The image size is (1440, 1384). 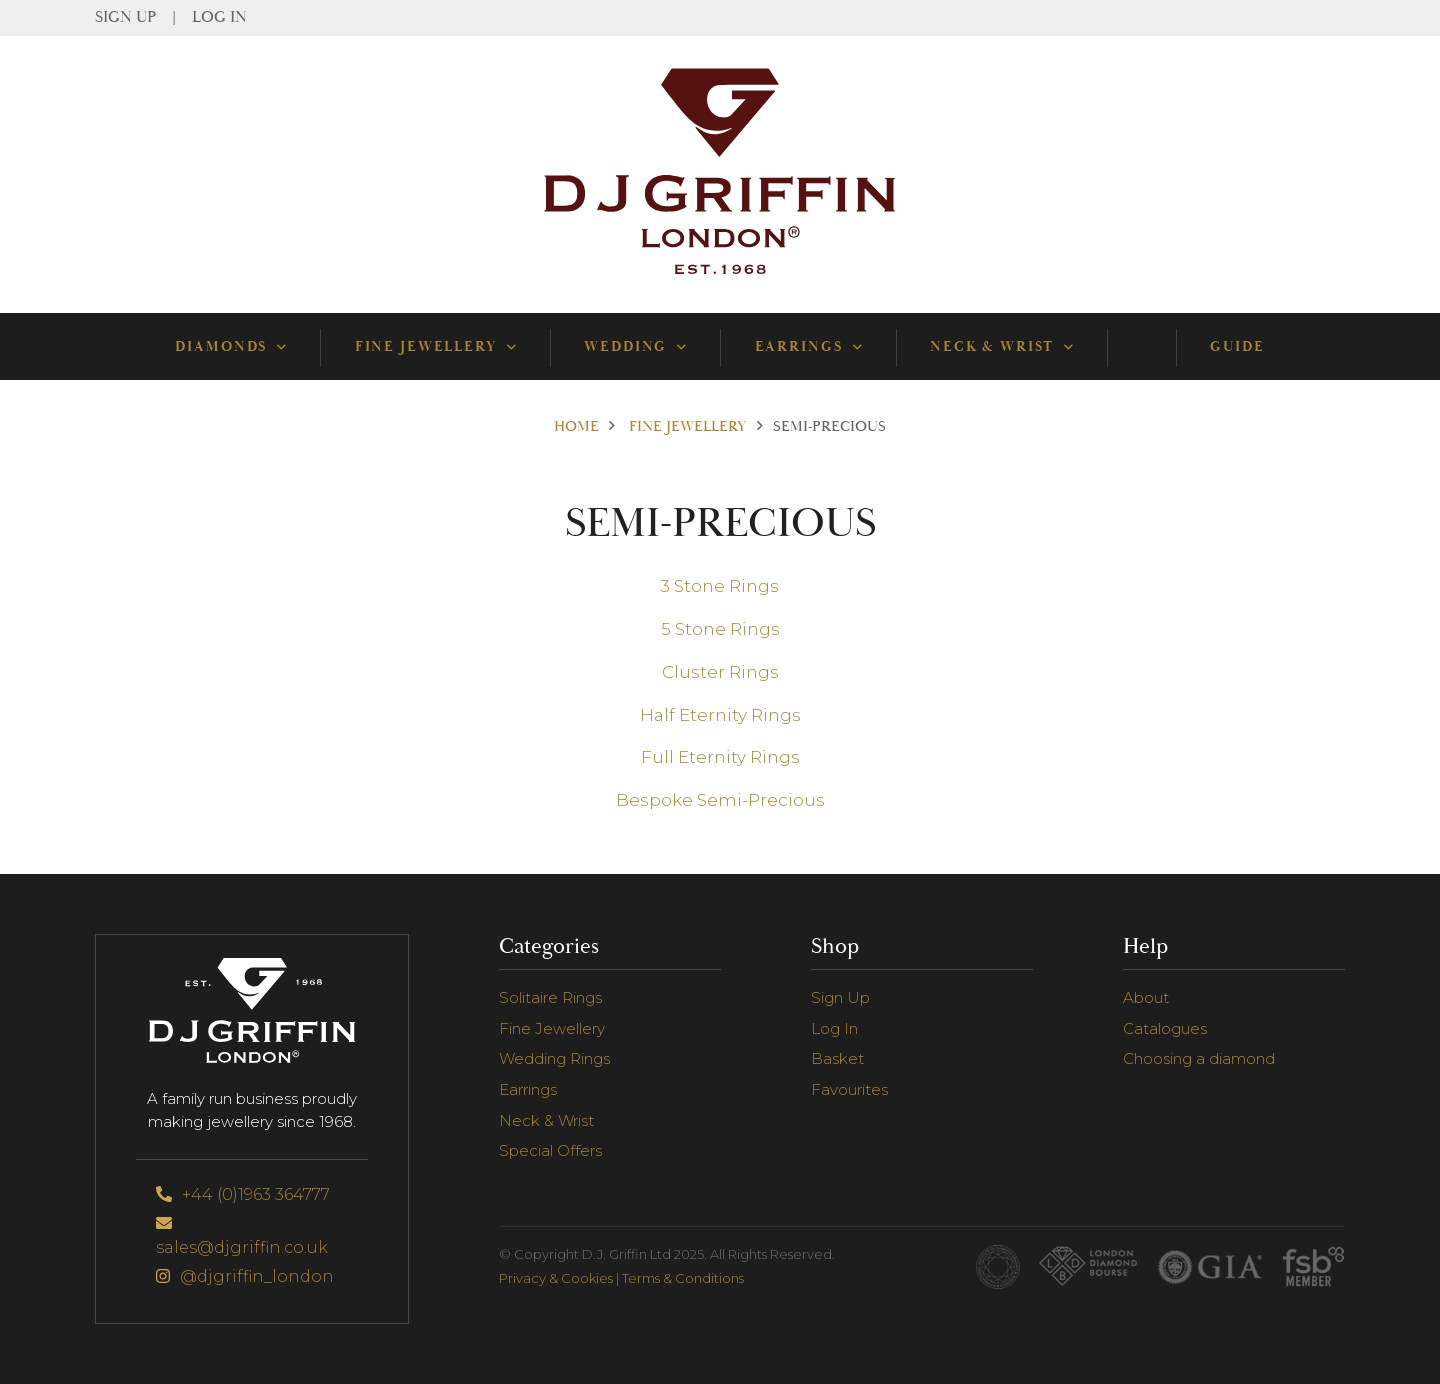 I want to click on Favourites [menuitem], so click(x=849, y=1089).